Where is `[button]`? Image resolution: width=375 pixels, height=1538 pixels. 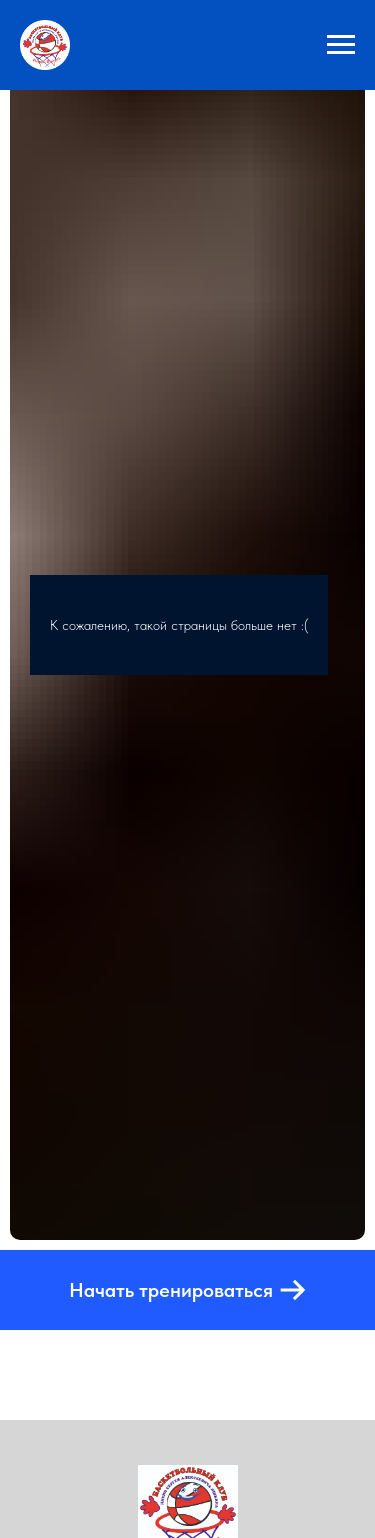 [button] is located at coordinates (187, 1290).